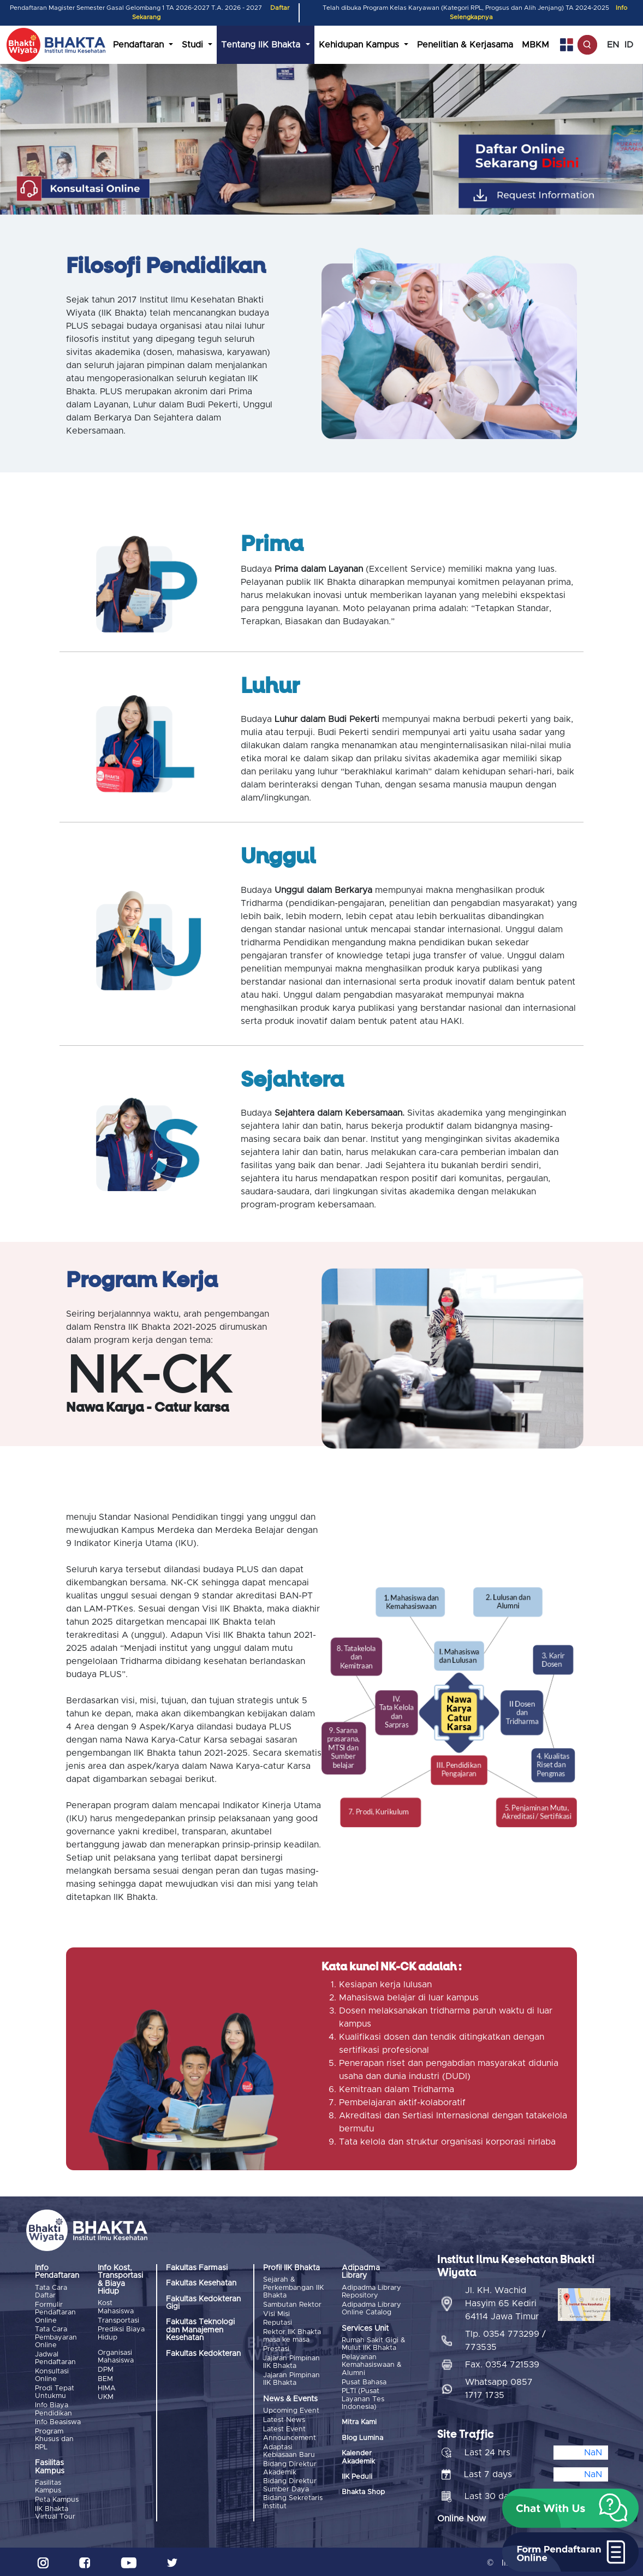 The image size is (643, 2576). I want to click on Rumah Sakit Gigi & Mulut IIK Bhakta, so click(374, 2344).